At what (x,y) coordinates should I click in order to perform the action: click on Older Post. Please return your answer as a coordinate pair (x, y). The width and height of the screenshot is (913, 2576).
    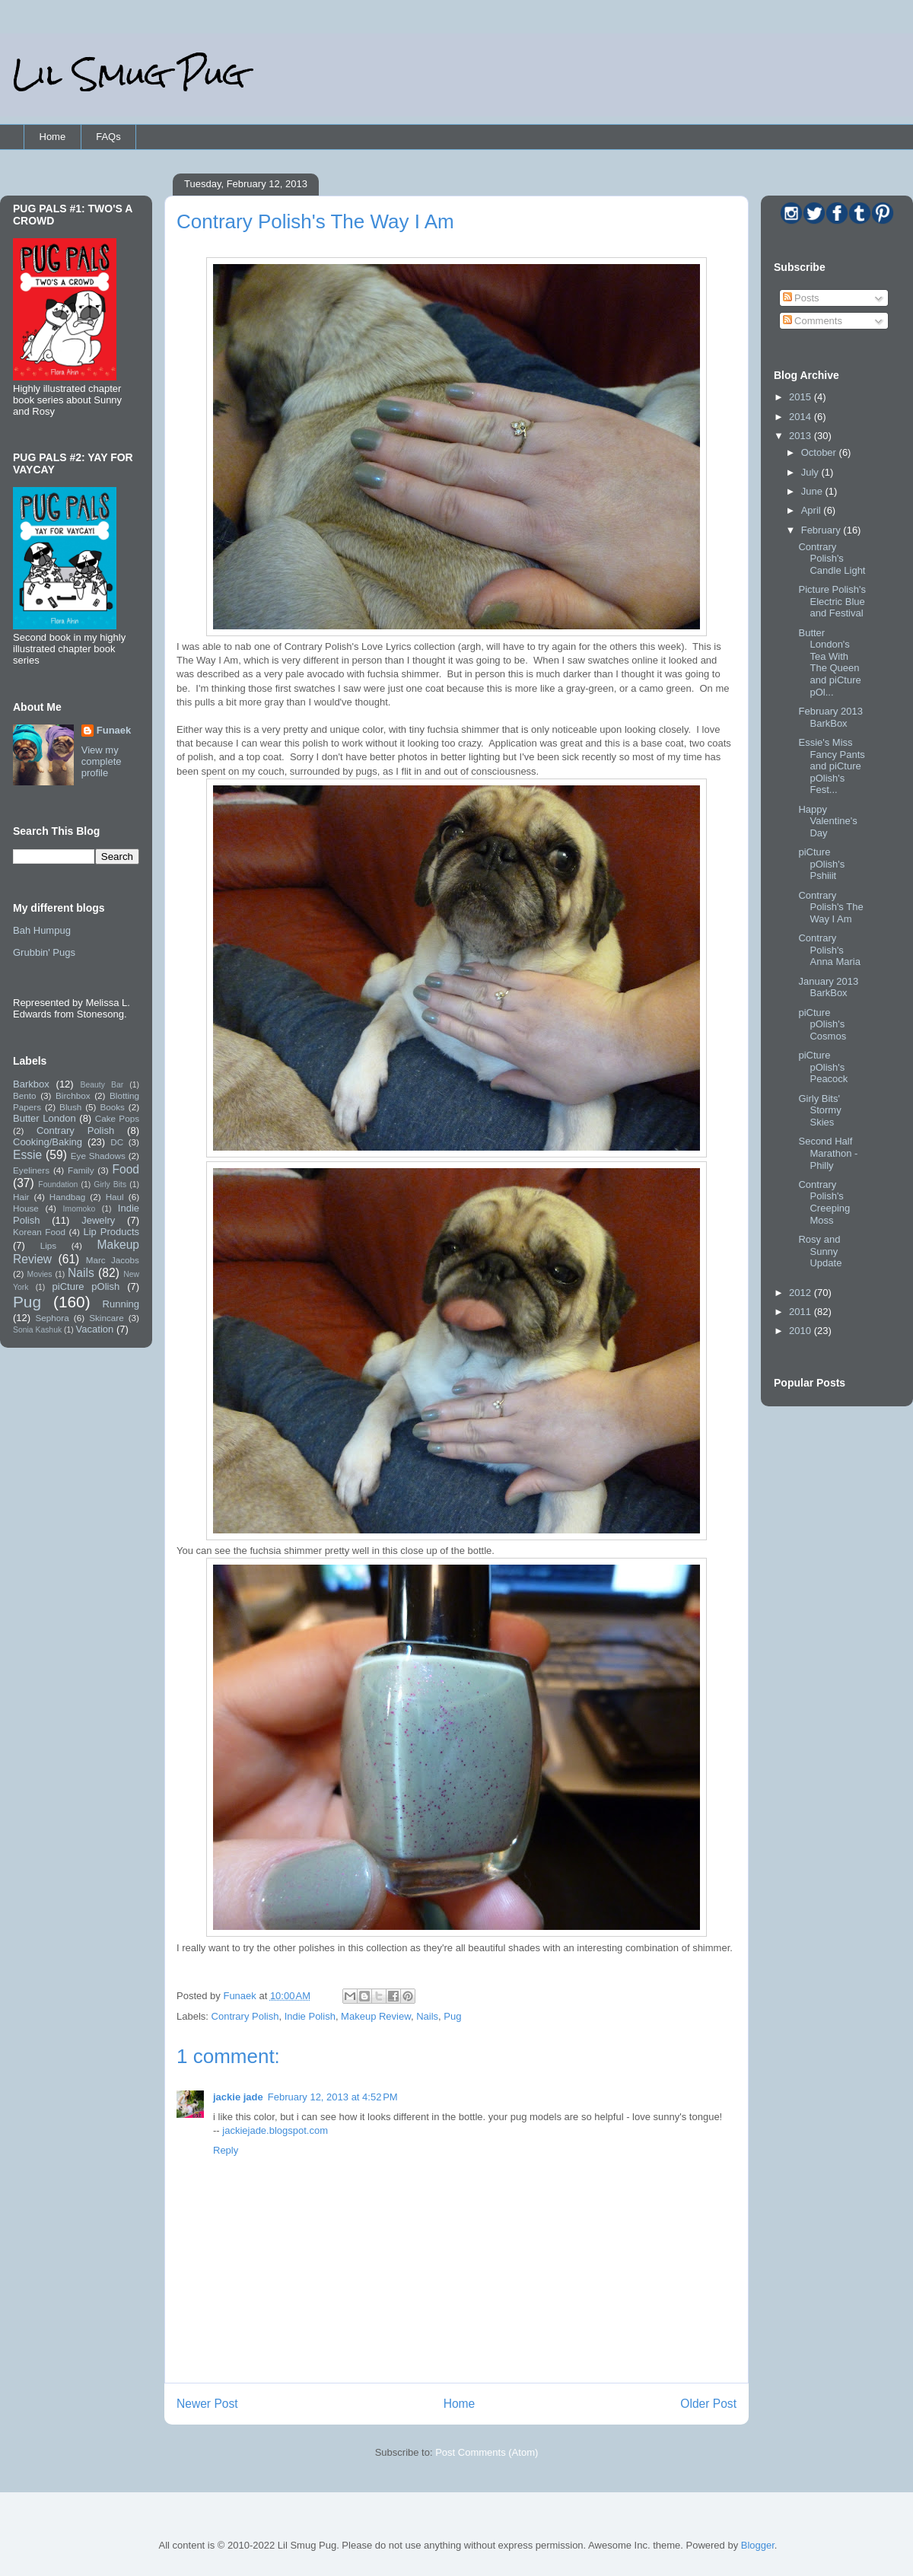
    Looking at the image, I should click on (708, 2403).